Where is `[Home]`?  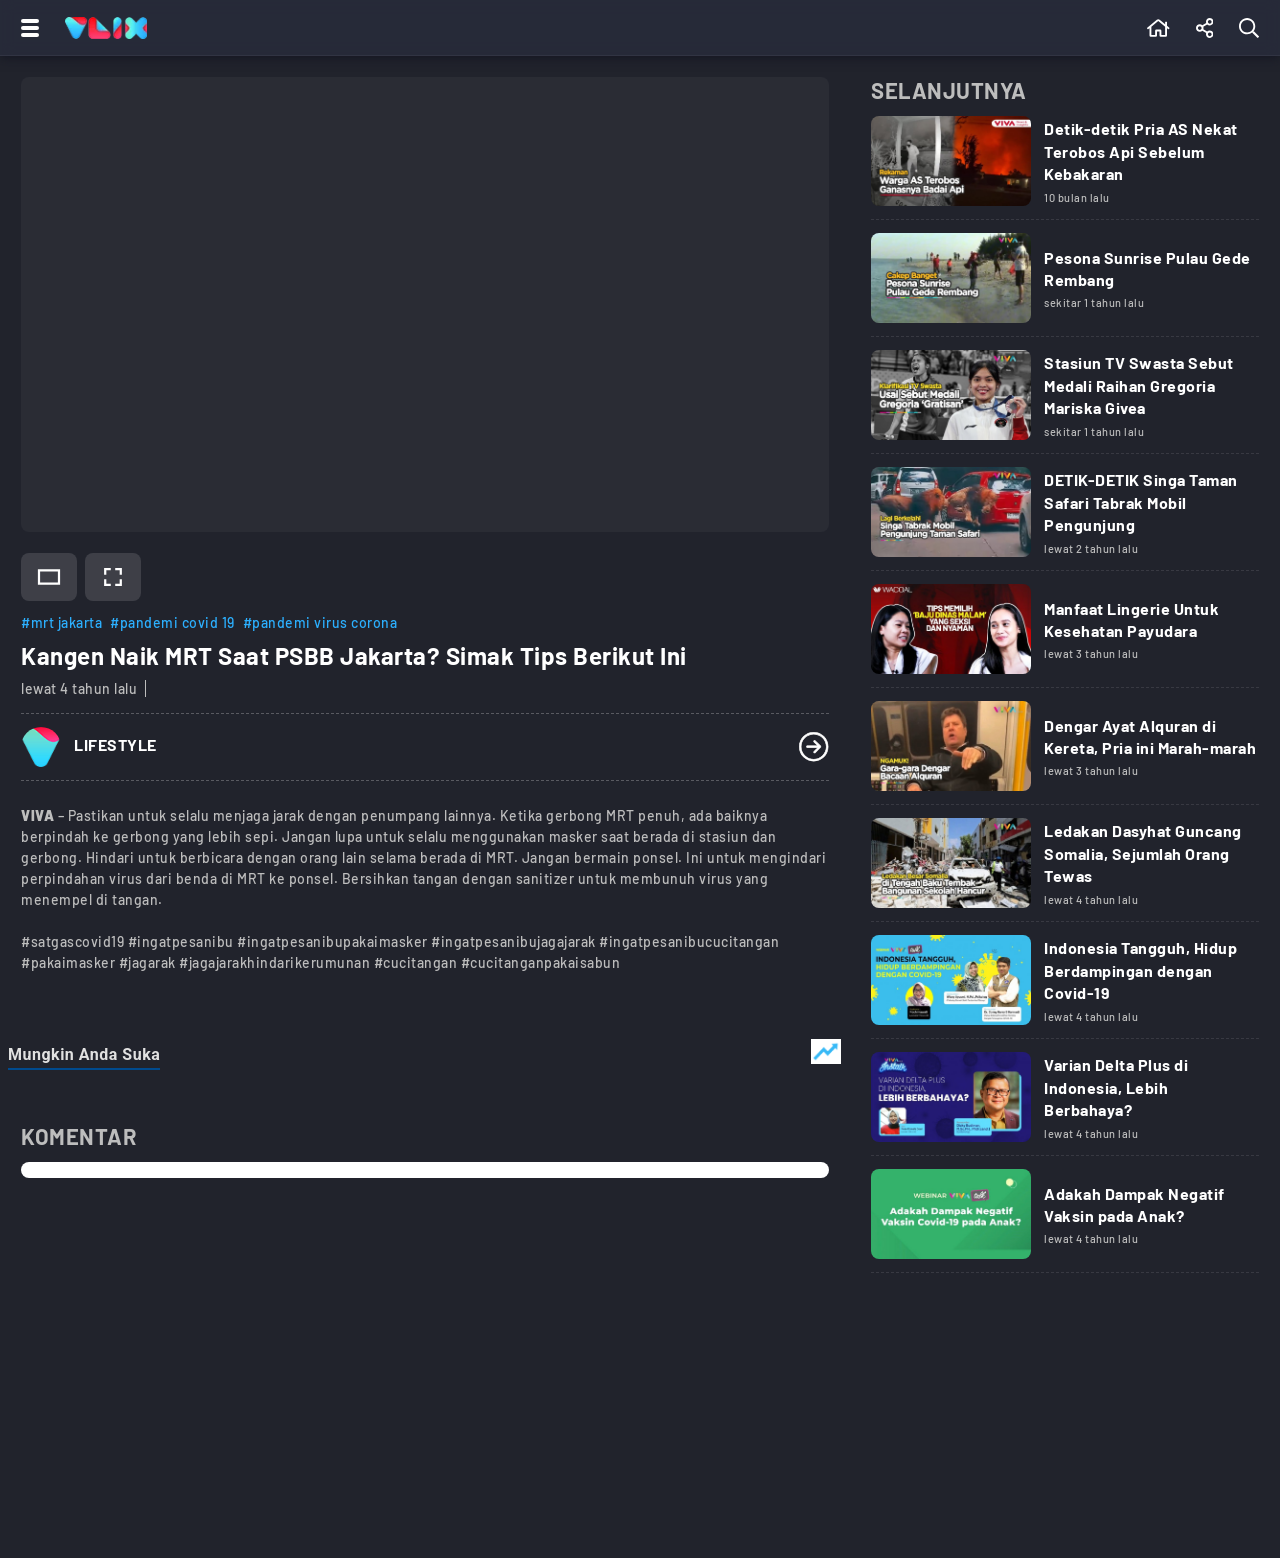
[Home] is located at coordinates (106, 28).